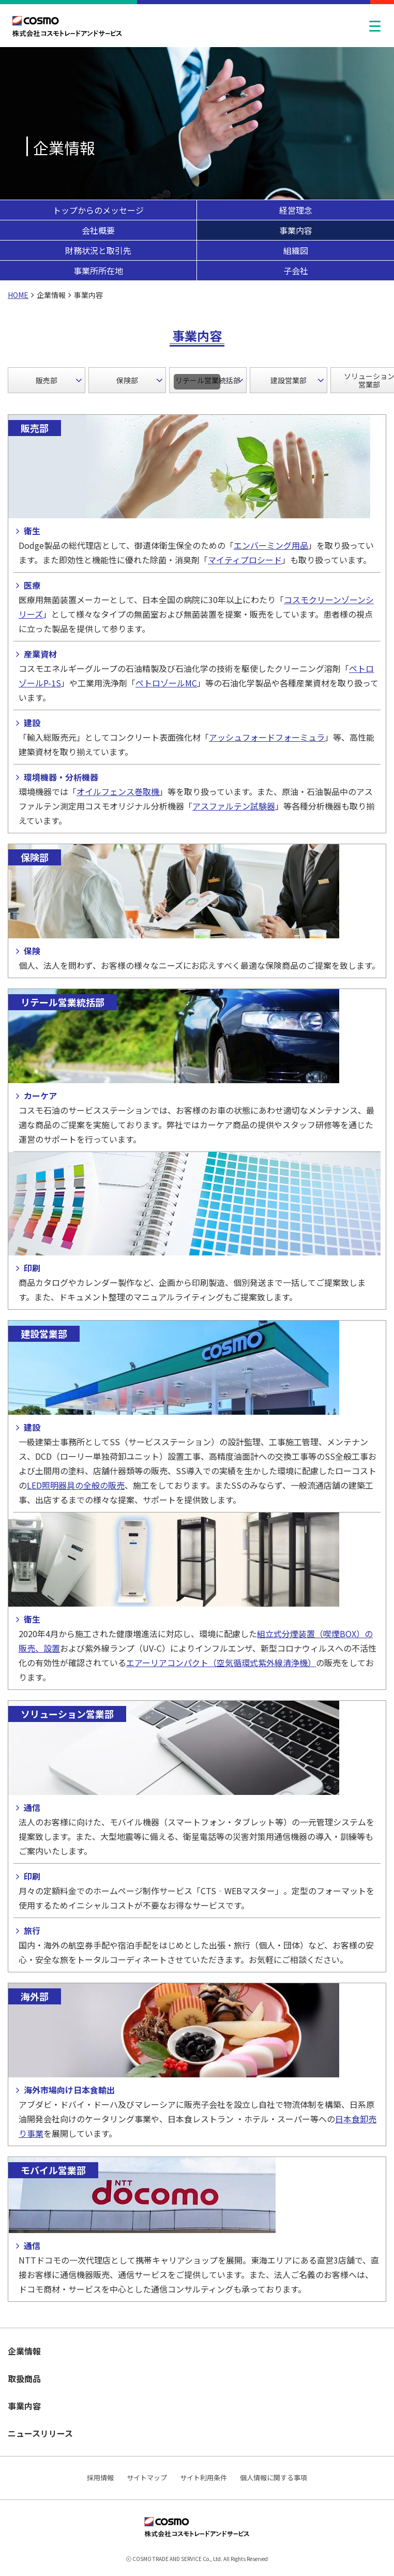 The width and height of the screenshot is (394, 2576). I want to click on 企業情報, so click(24, 2351).